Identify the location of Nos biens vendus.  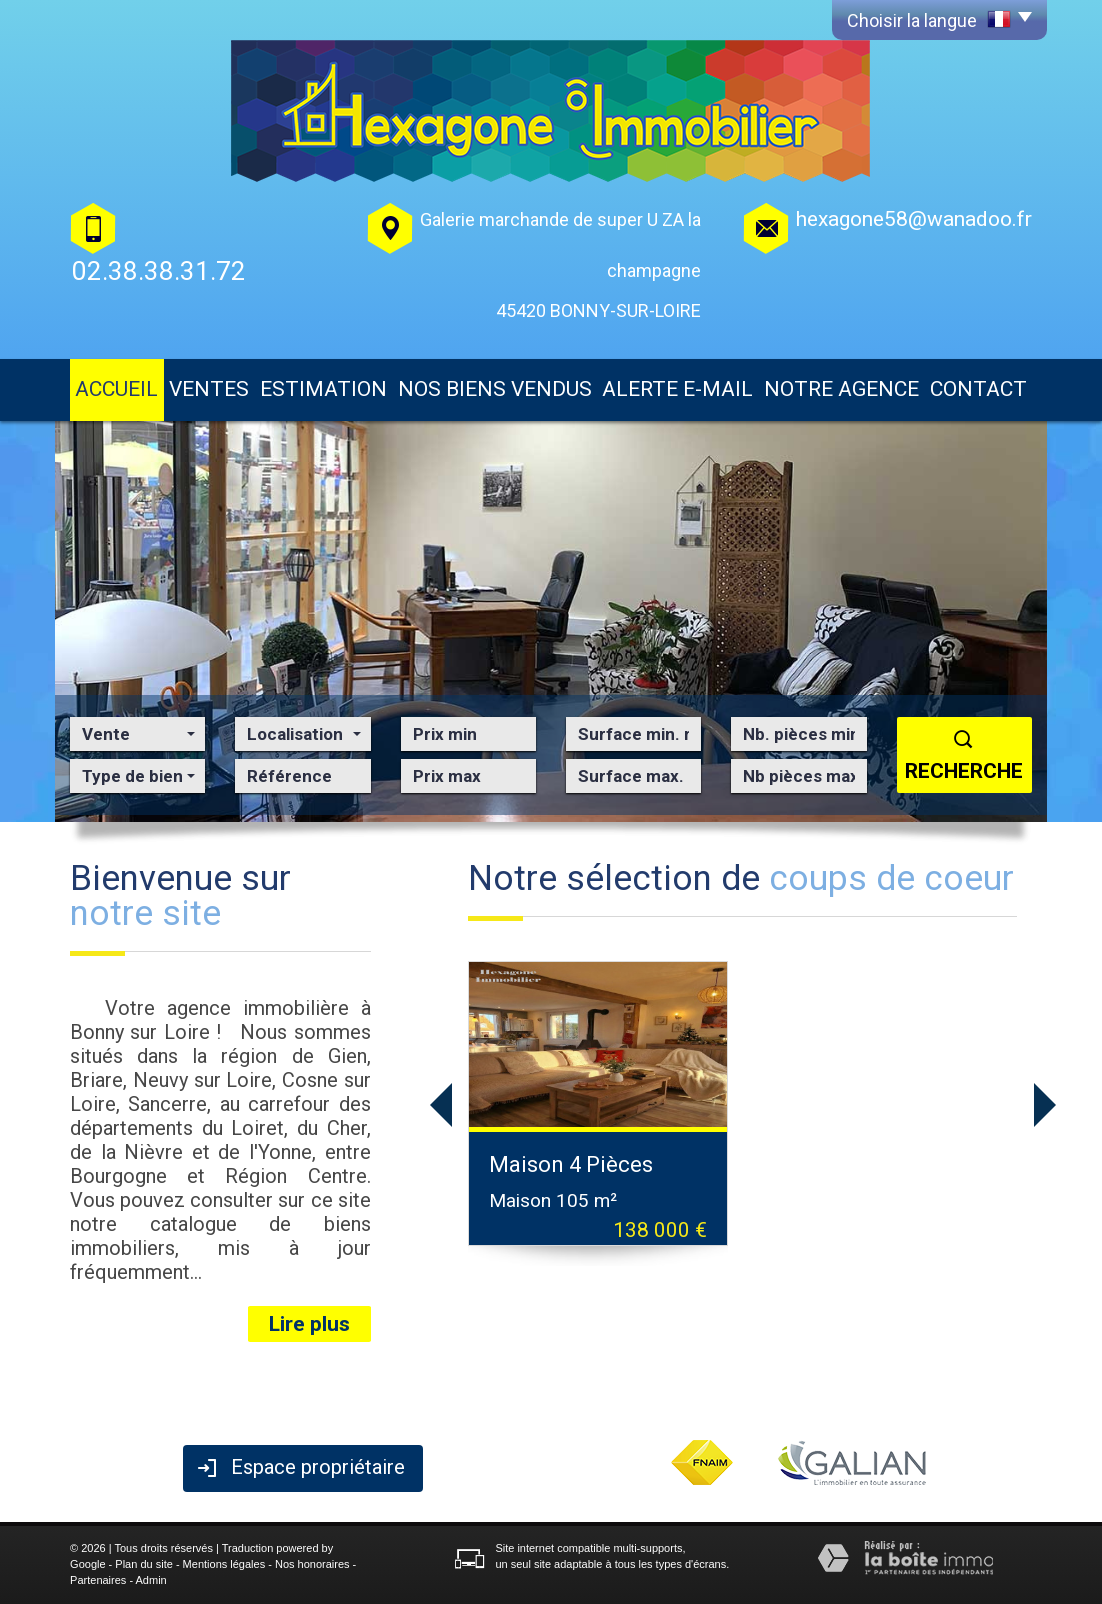
(495, 389).